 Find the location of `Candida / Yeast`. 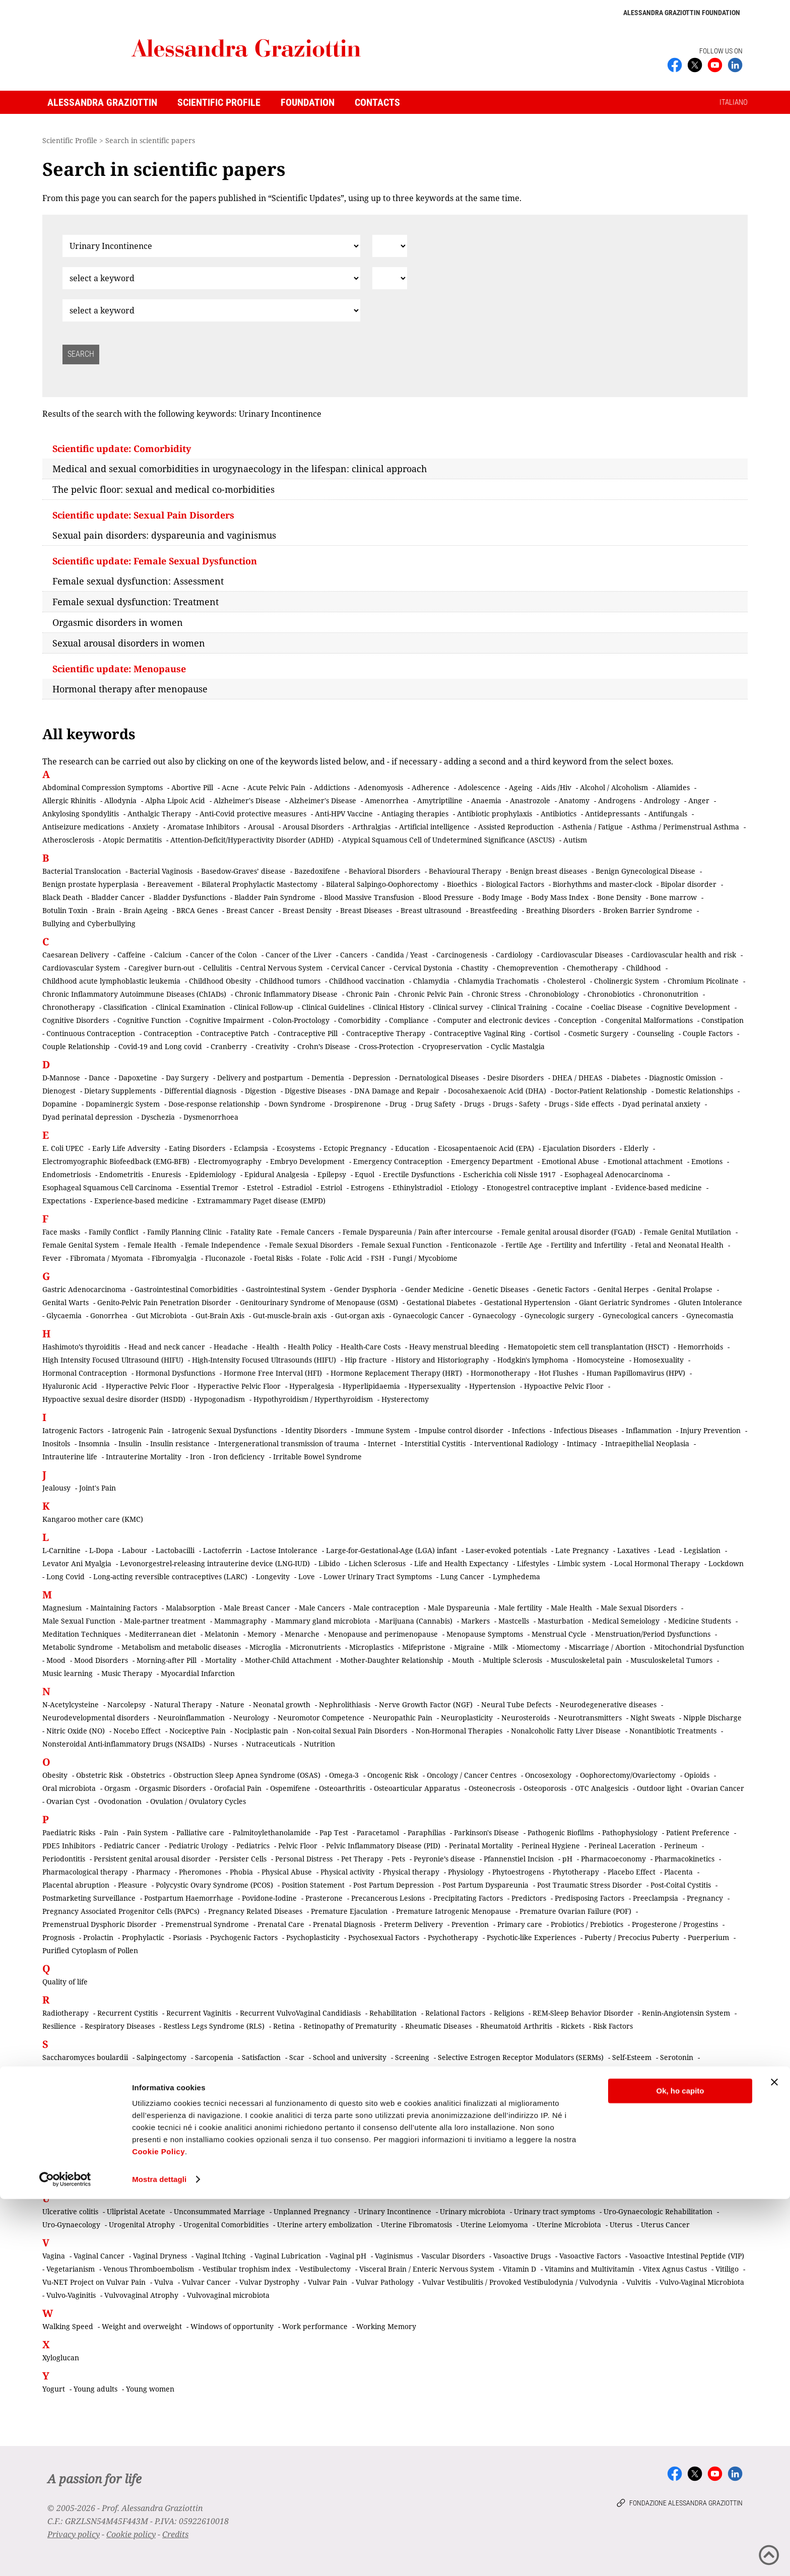

Candida / Yeast is located at coordinates (402, 954).